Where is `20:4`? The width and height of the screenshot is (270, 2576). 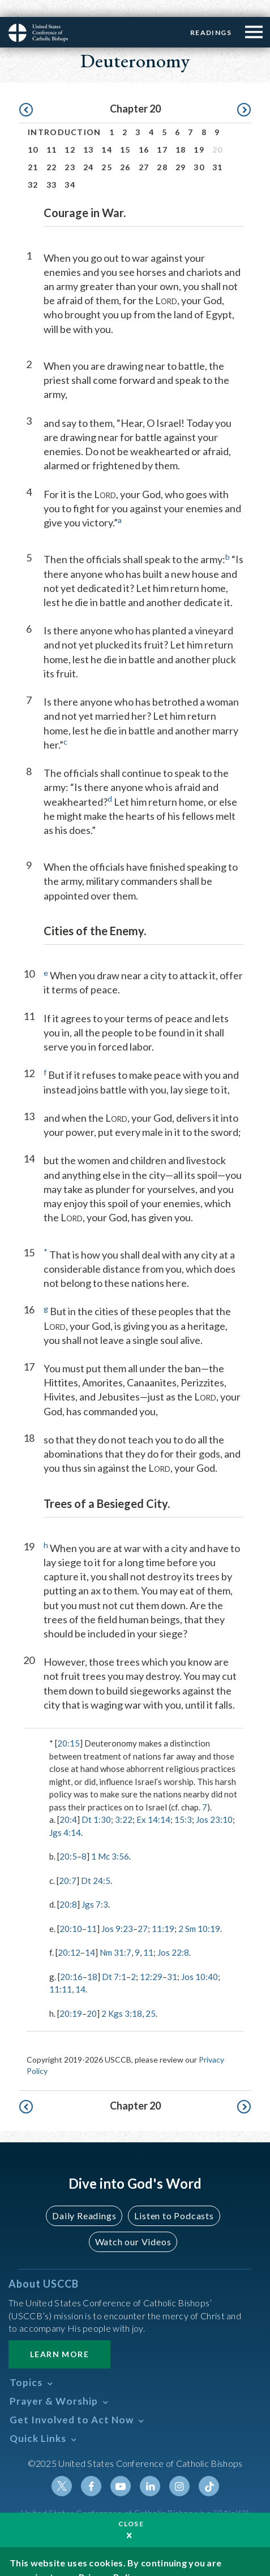
20:4 is located at coordinates (68, 1802).